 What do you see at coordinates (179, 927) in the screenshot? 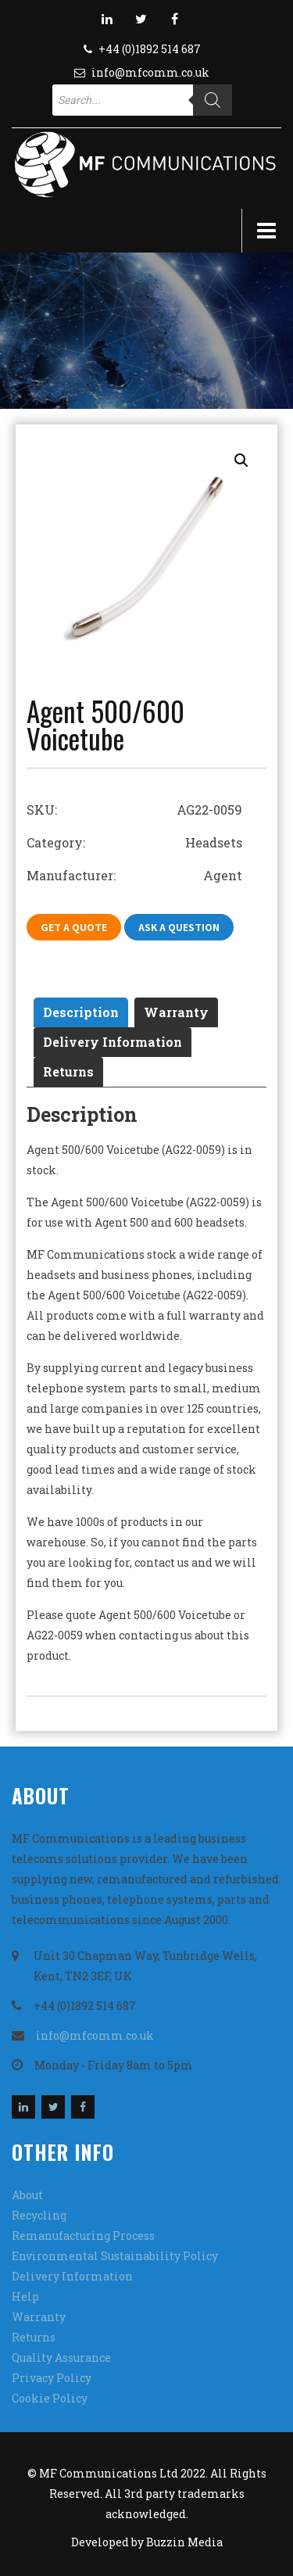
I see `Ask A Question` at bounding box center [179, 927].